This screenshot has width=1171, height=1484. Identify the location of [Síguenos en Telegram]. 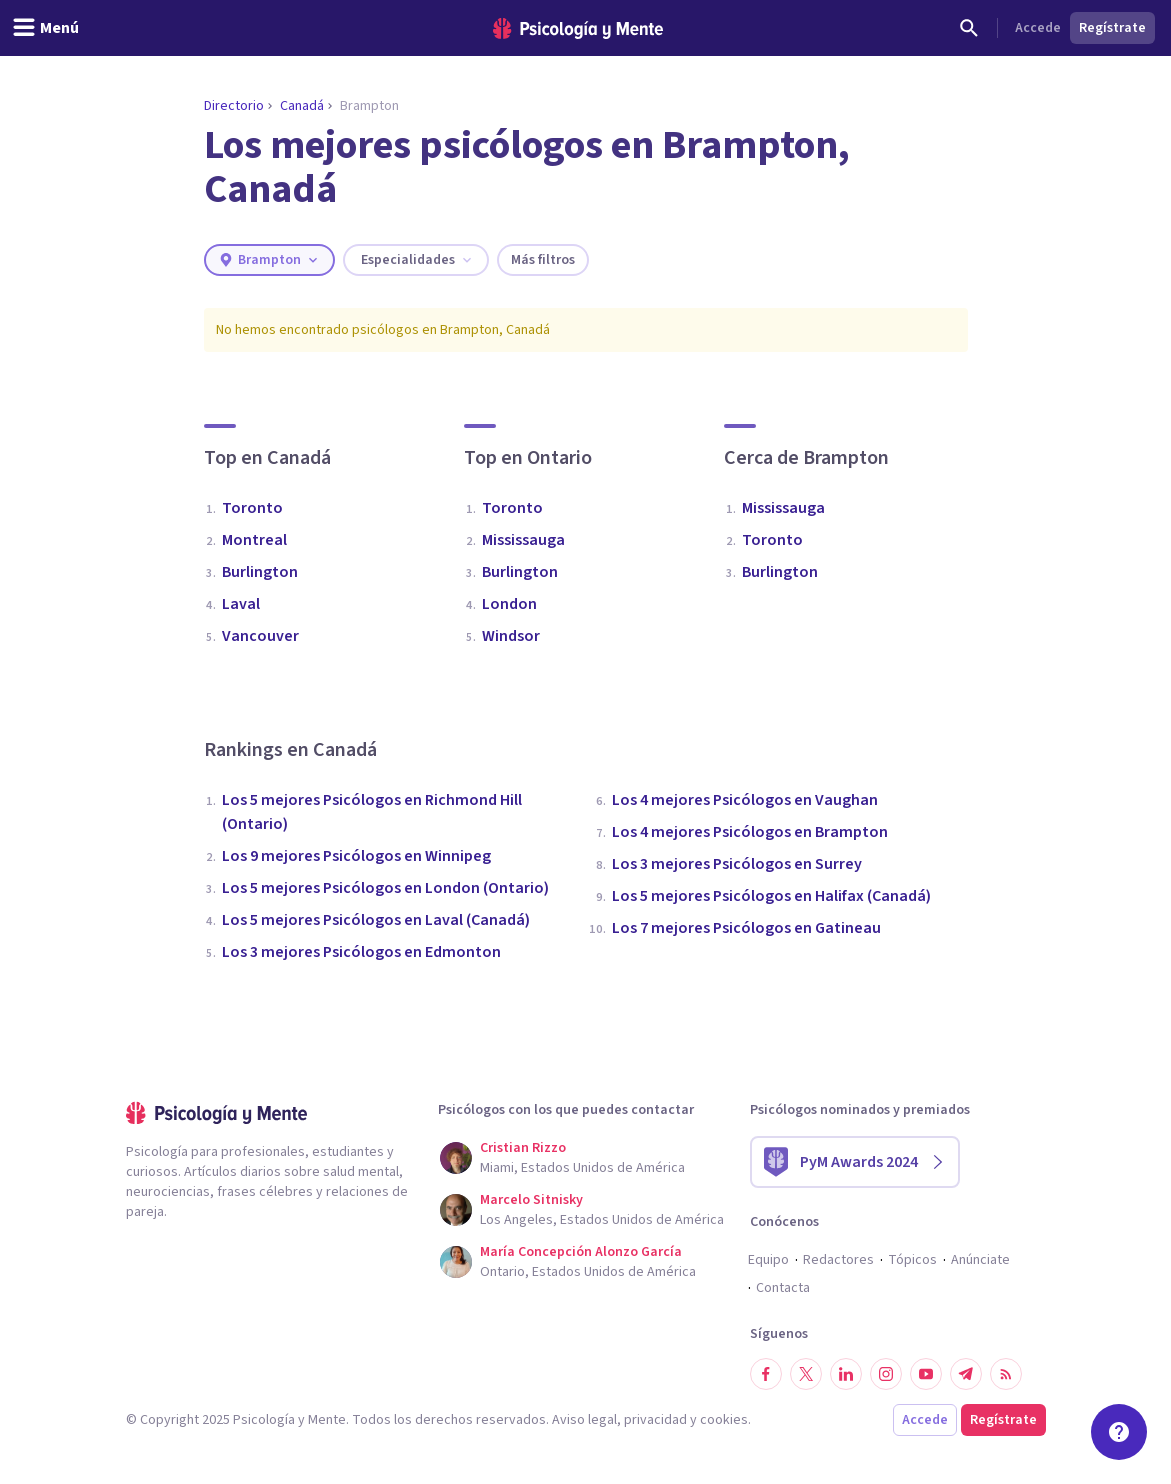
(966, 1374).